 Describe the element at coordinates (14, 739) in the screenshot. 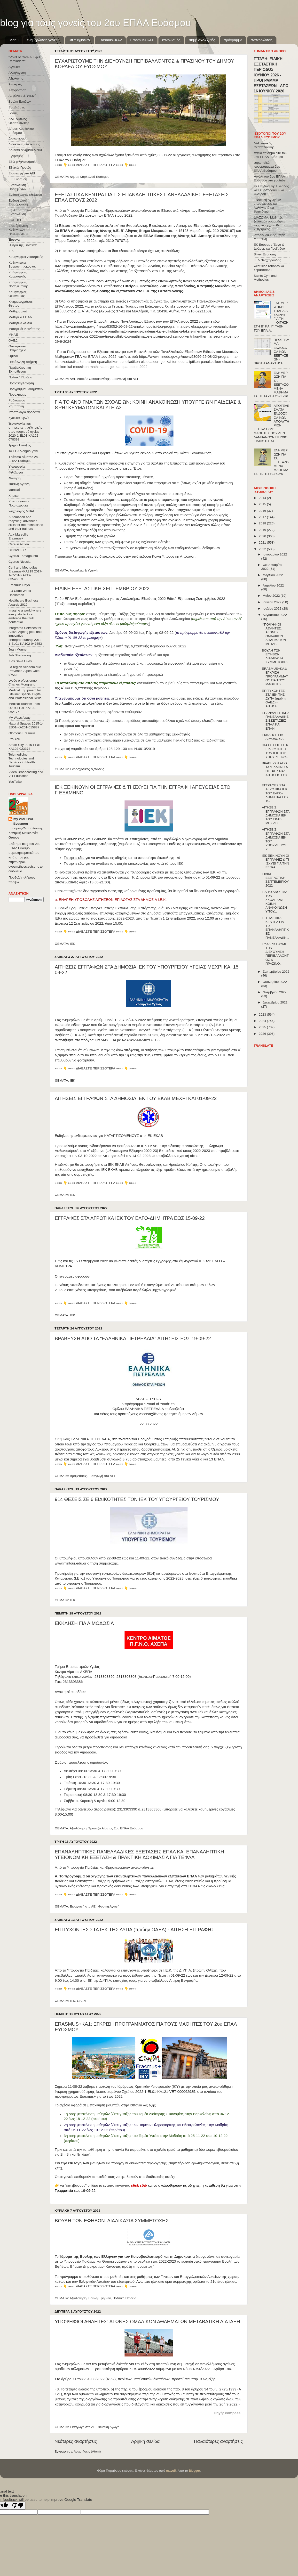

I see `ProBleu` at that location.